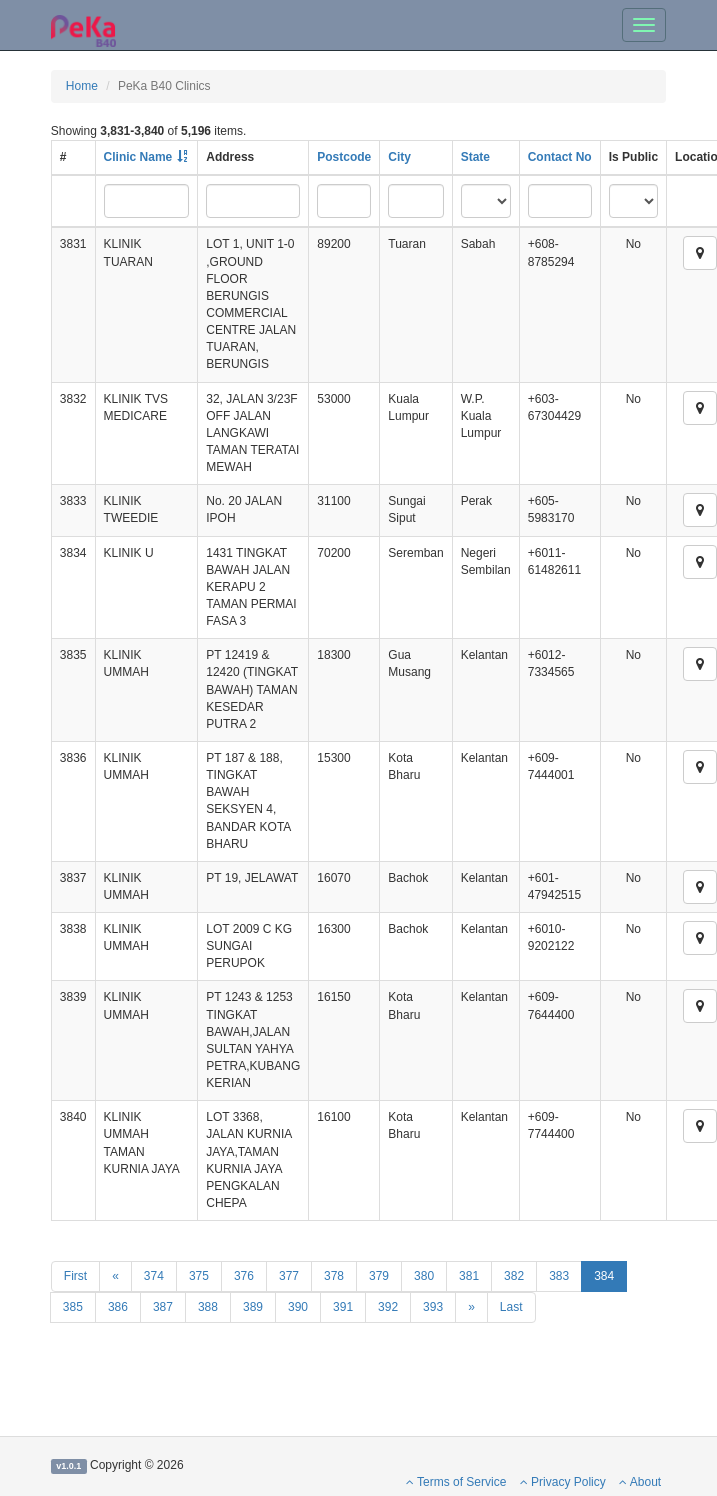  Describe the element at coordinates (604, 1276) in the screenshot. I see `384` at that location.